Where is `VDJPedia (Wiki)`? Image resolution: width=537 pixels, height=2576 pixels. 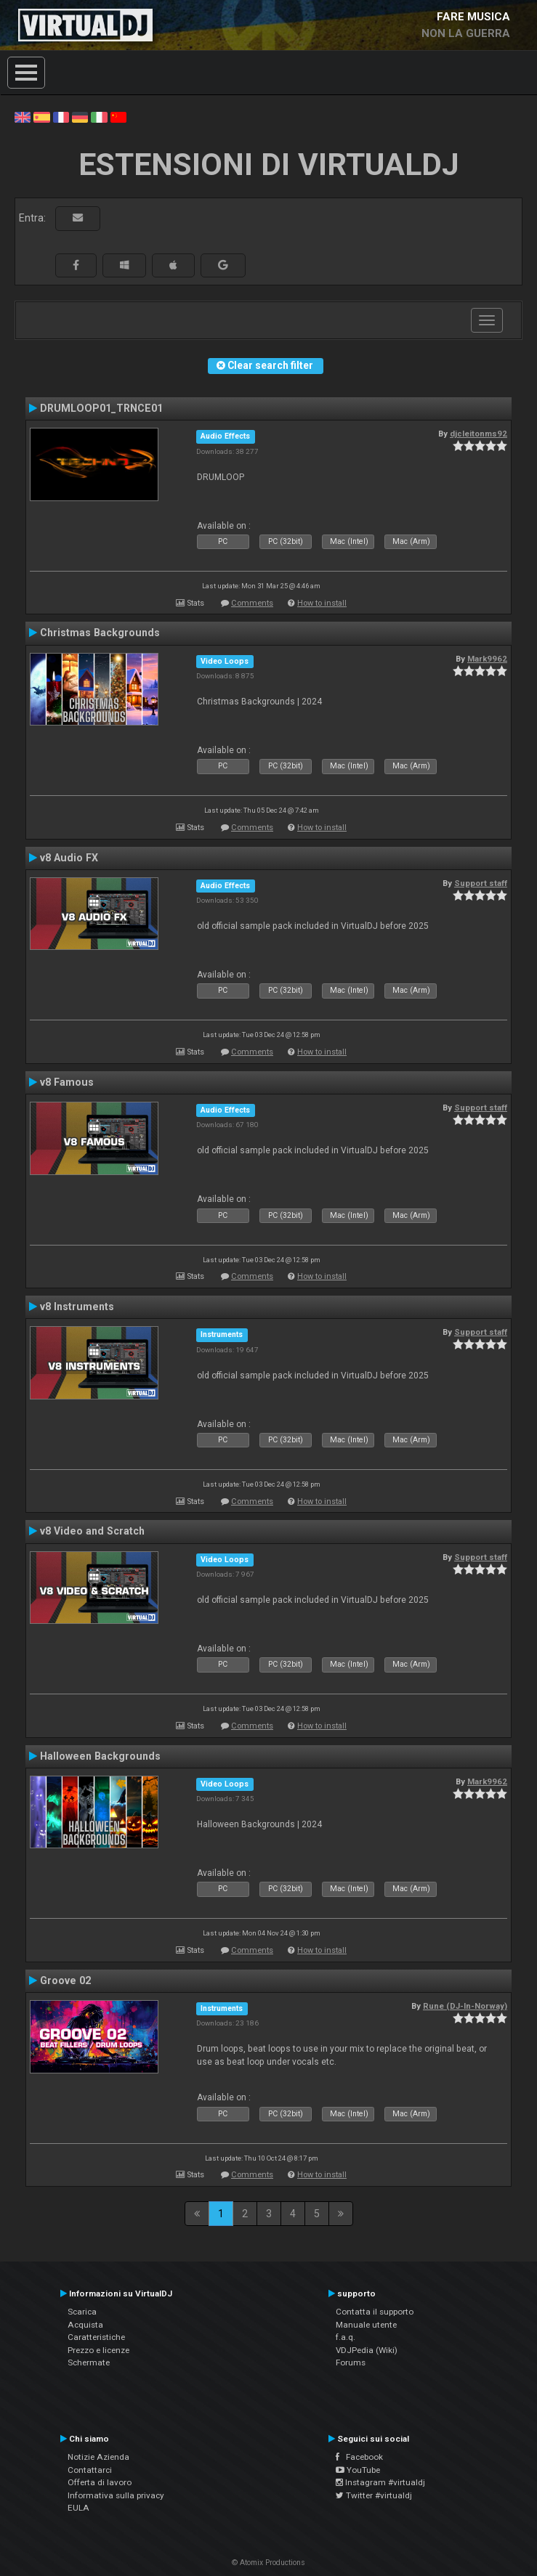
VDJPedia (Wiki) is located at coordinates (366, 2350).